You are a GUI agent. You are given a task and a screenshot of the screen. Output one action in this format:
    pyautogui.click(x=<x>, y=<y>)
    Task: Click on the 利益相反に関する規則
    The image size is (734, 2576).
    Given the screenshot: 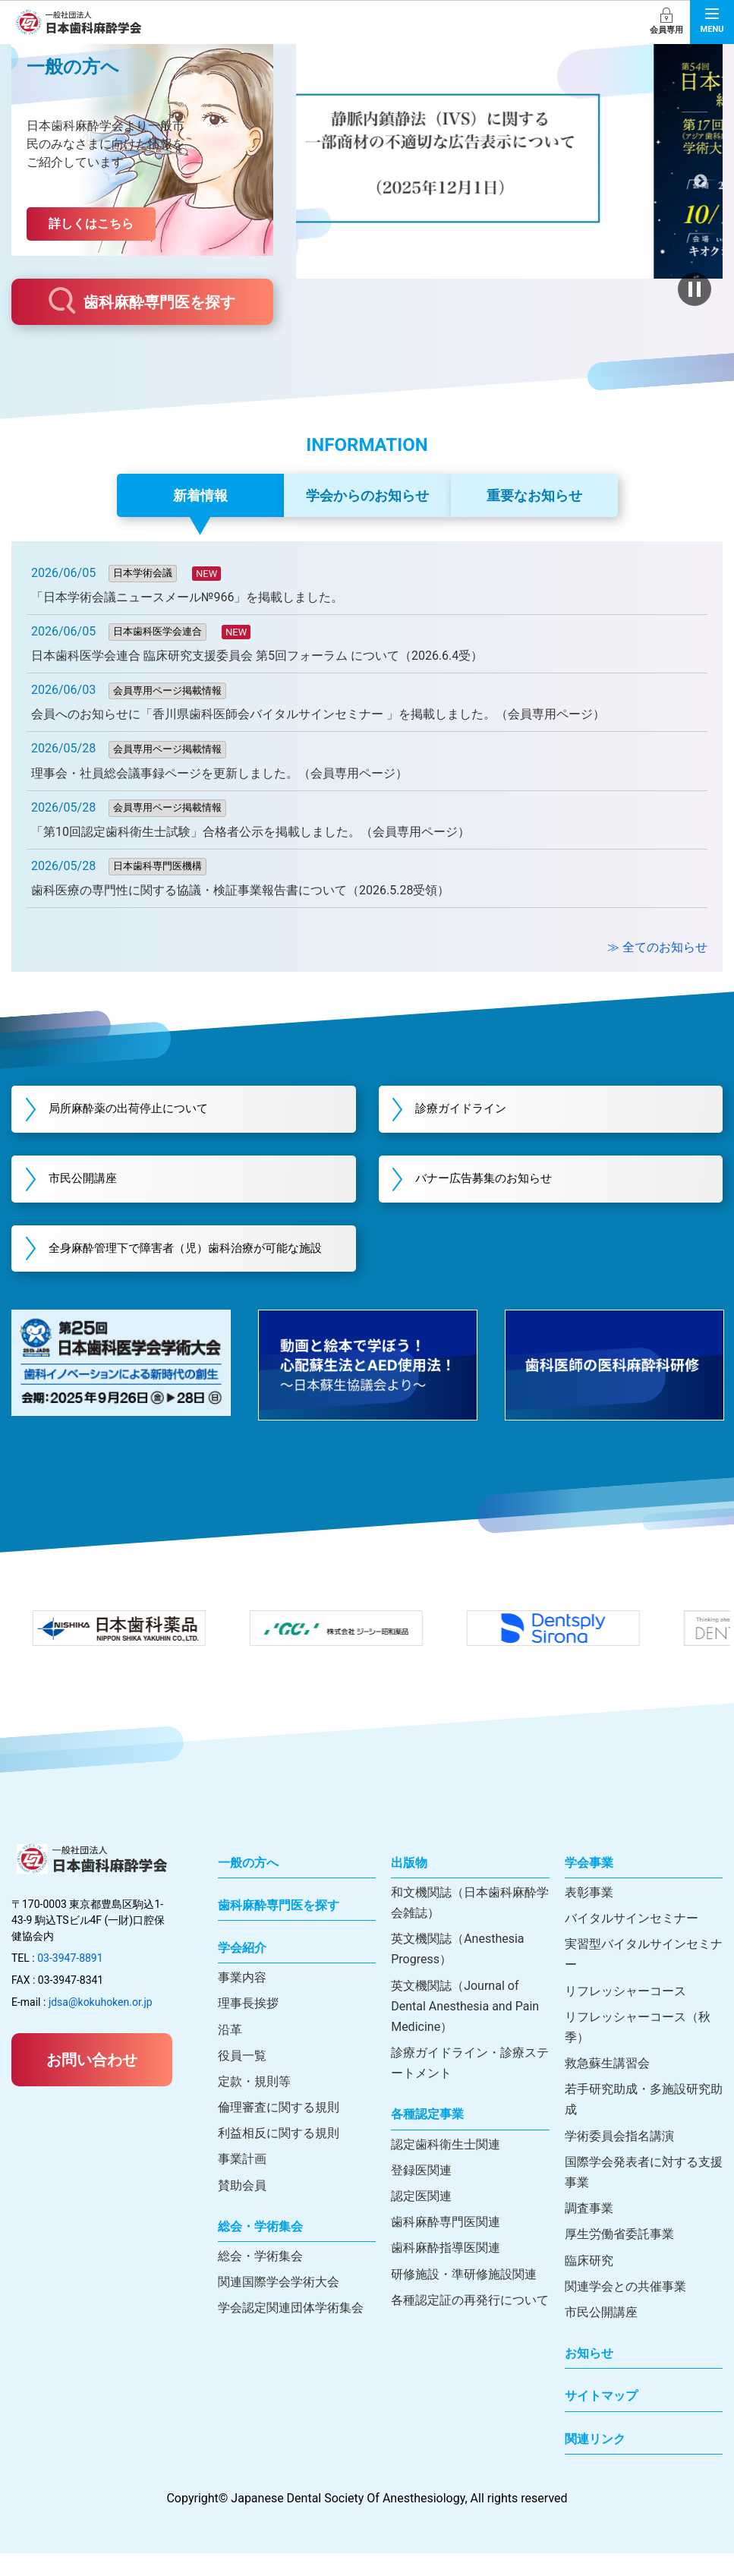 What is the action you would take?
    pyautogui.click(x=278, y=2156)
    